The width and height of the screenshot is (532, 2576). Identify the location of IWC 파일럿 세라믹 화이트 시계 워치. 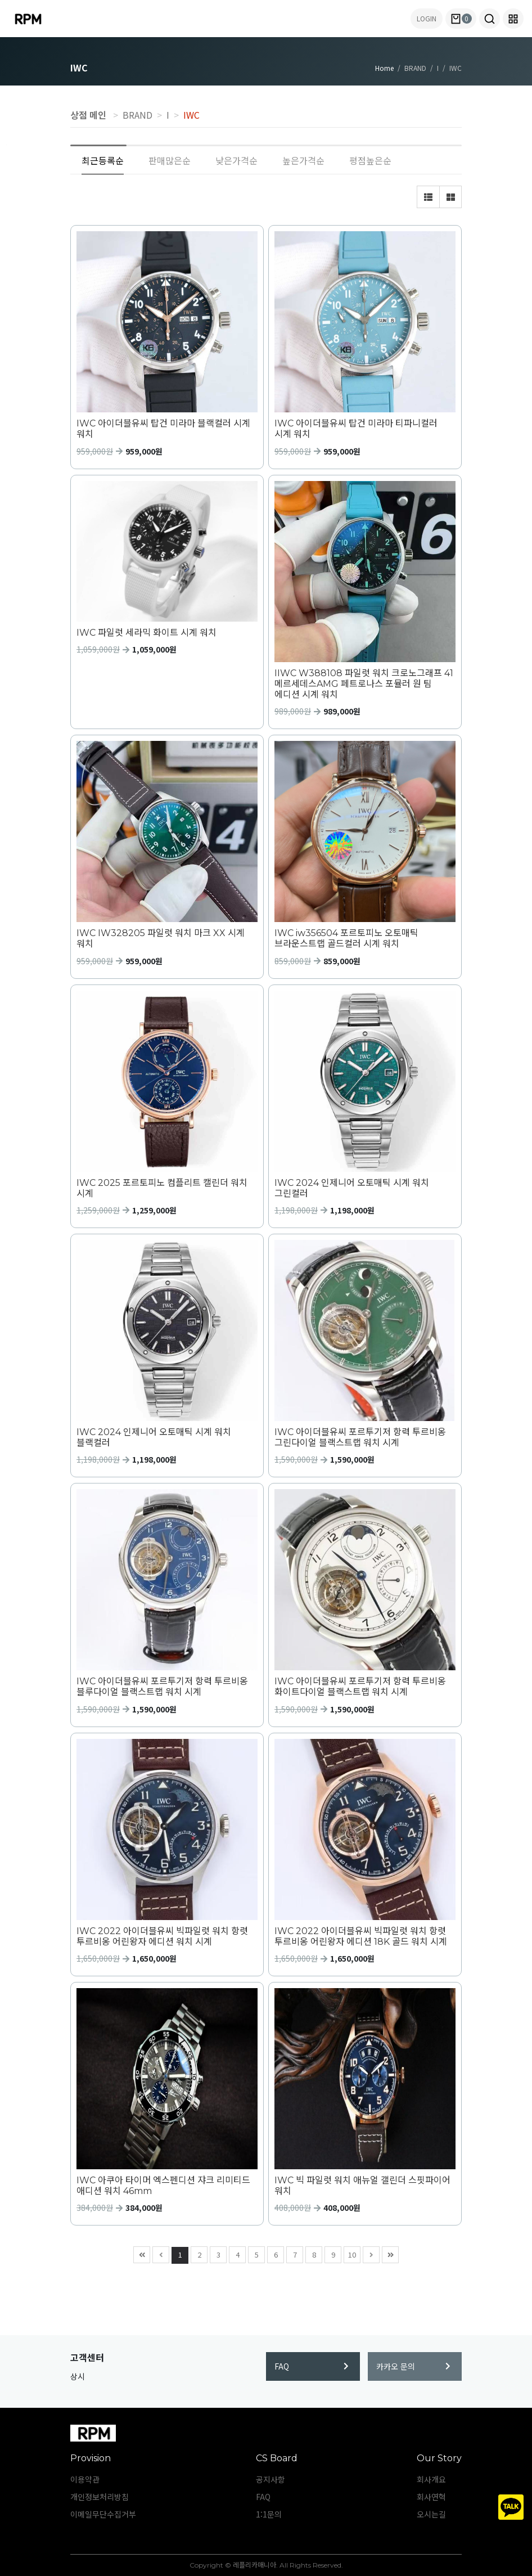
(146, 632).